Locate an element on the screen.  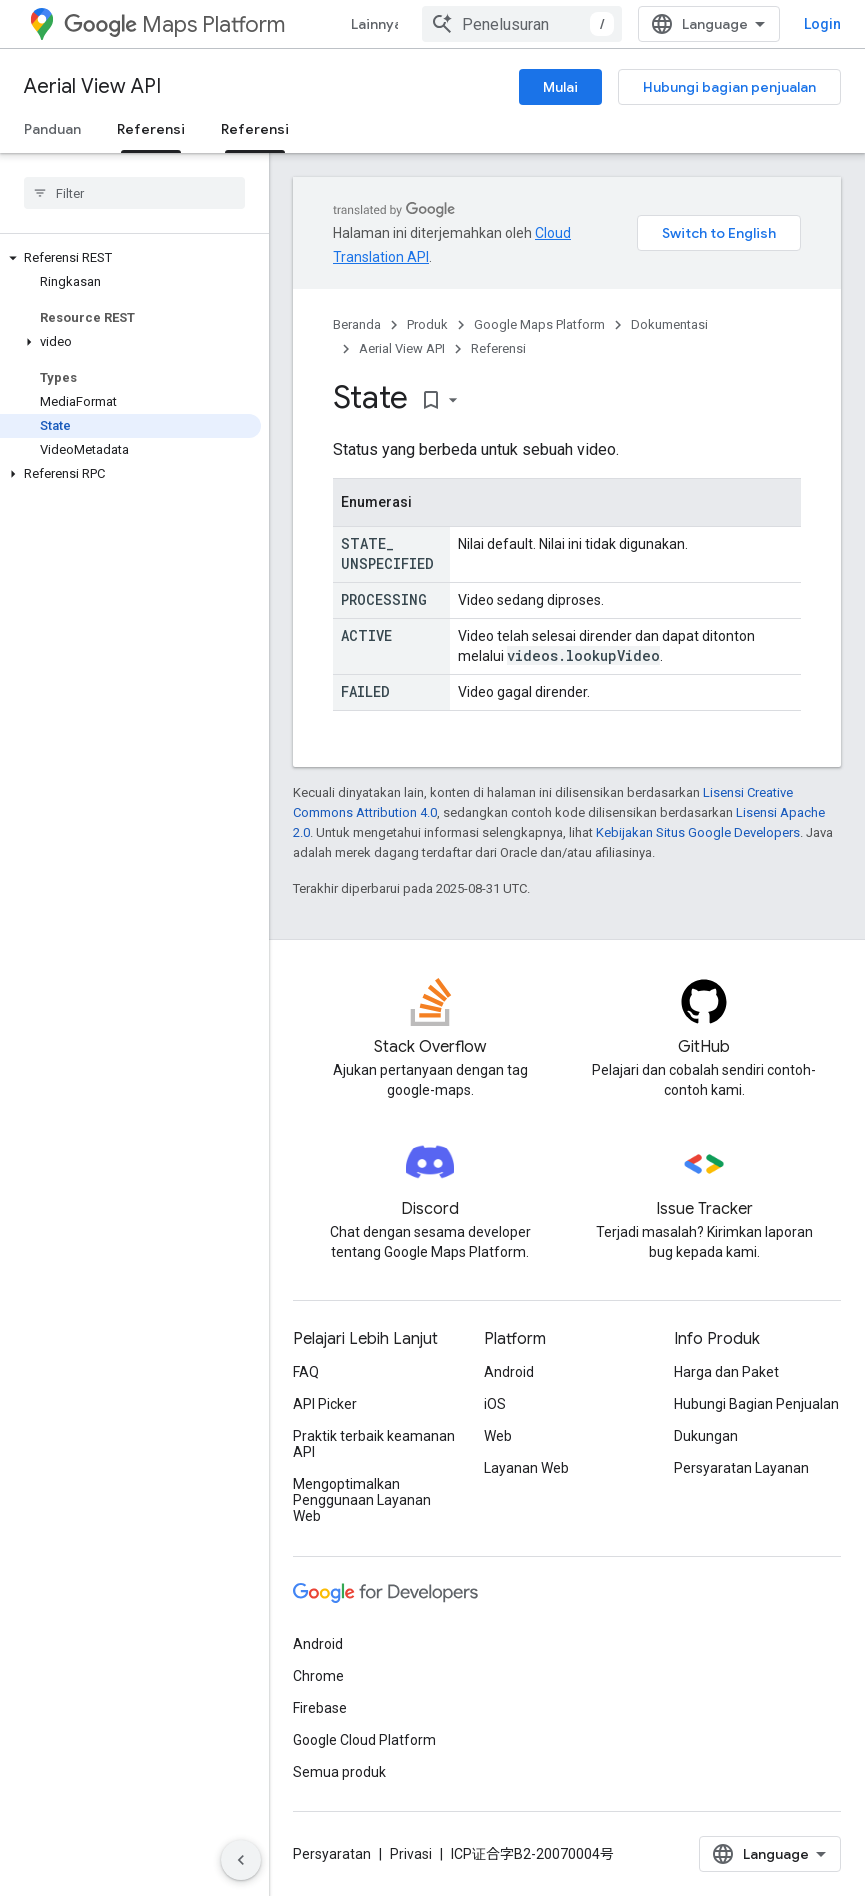
API Picker is located at coordinates (325, 1404).